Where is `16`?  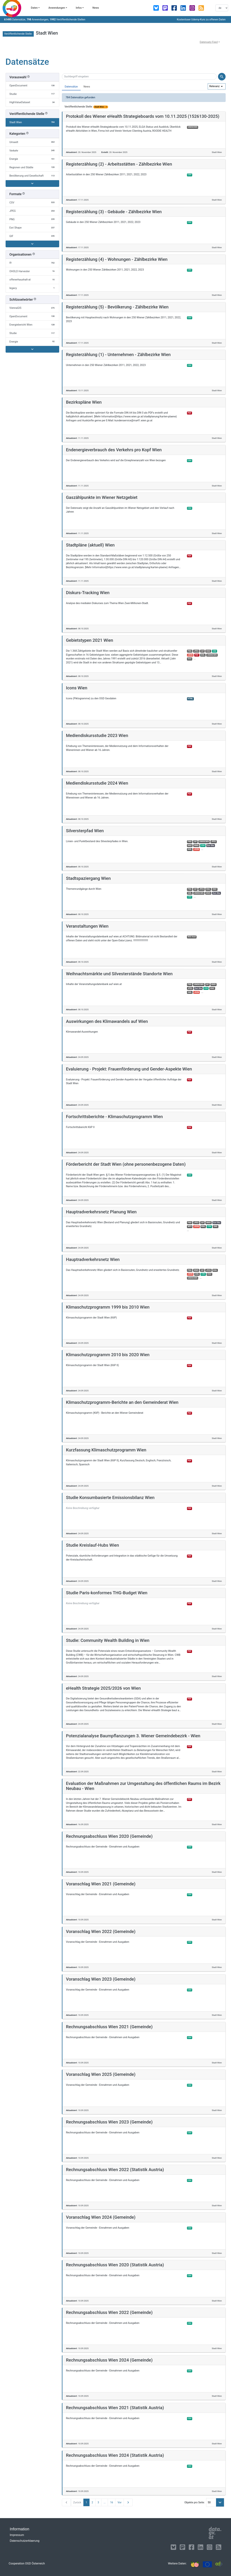
16 is located at coordinates (111, 2502).